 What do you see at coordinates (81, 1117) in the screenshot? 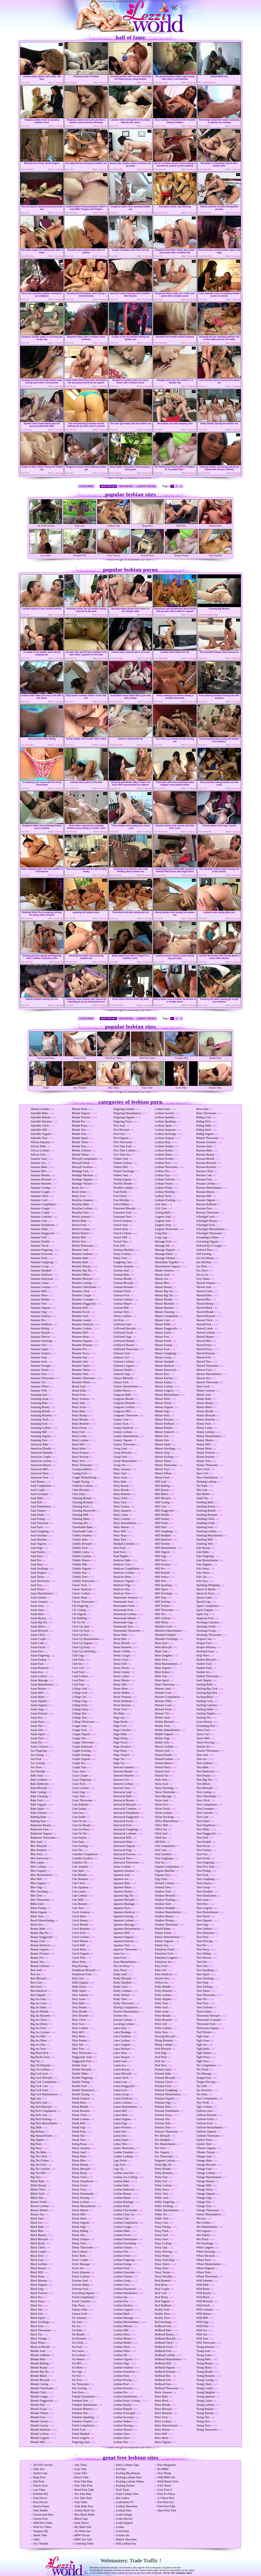
I see `Blonde Pornstar` at bounding box center [81, 1117].